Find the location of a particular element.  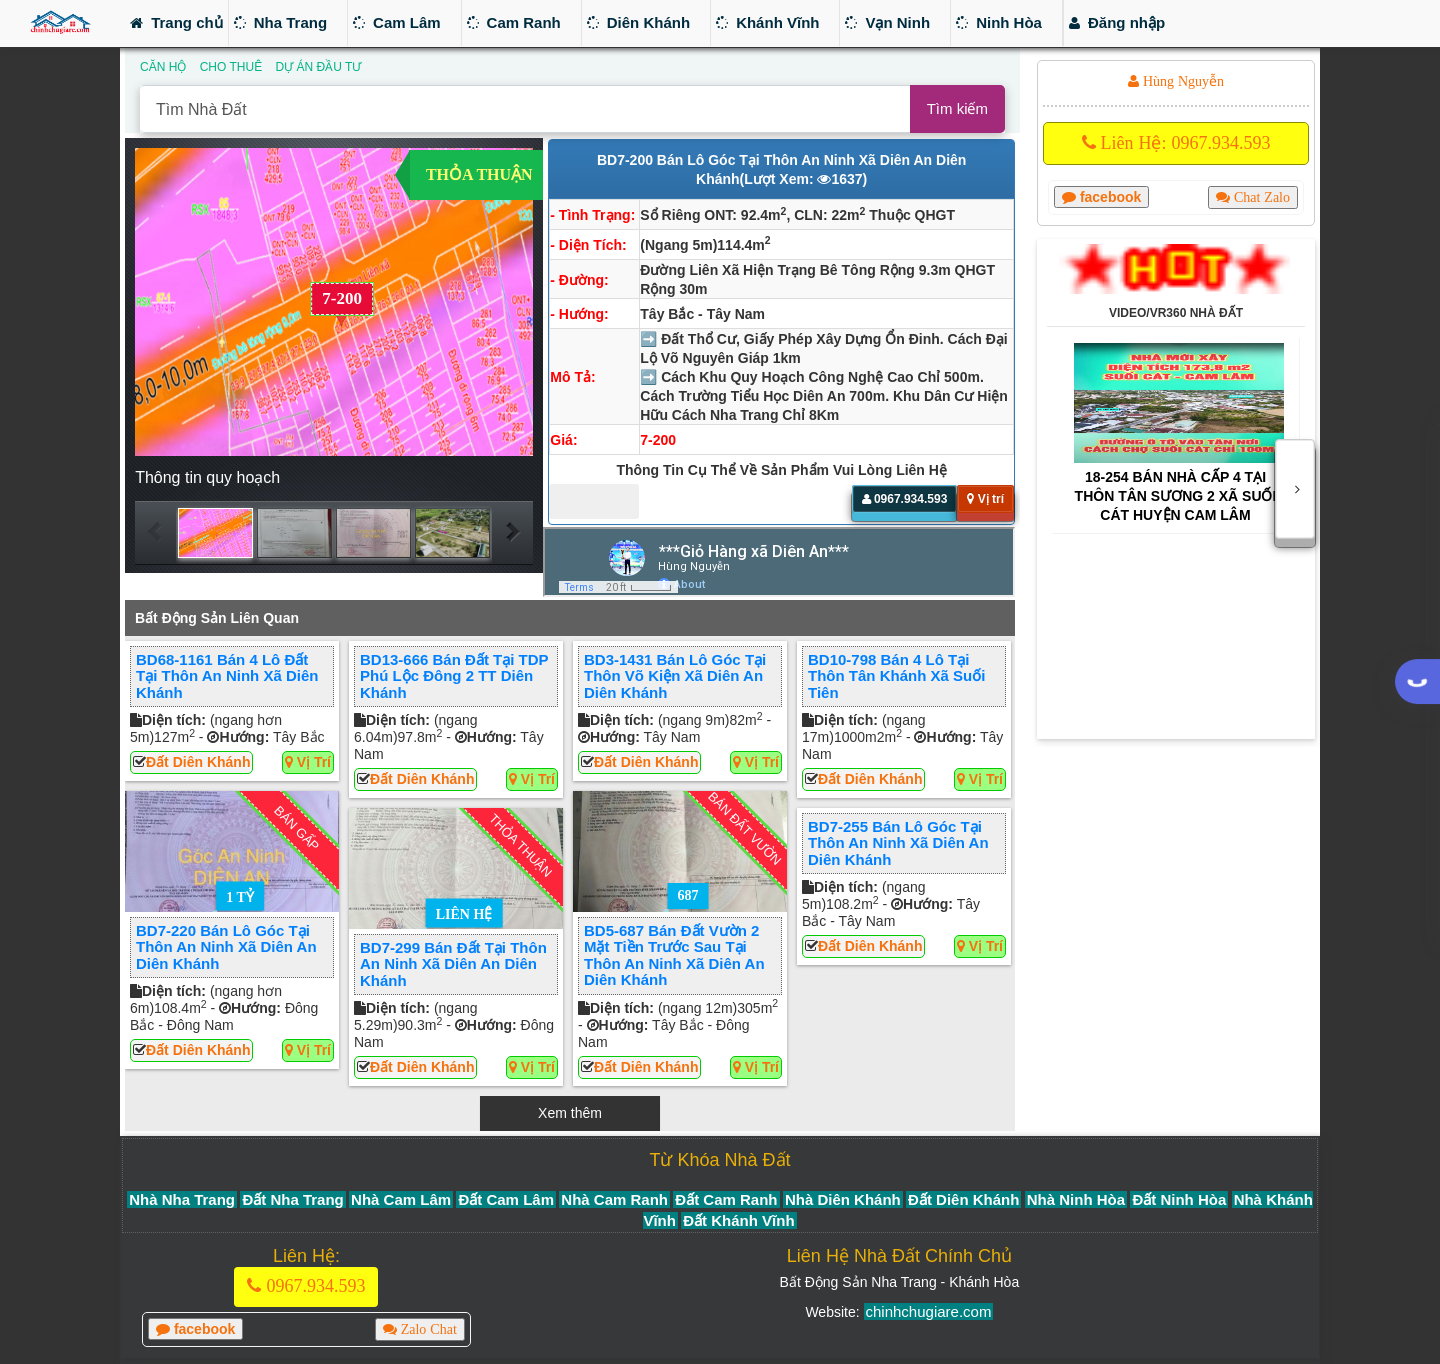

Trang chủ is located at coordinates (176, 22).